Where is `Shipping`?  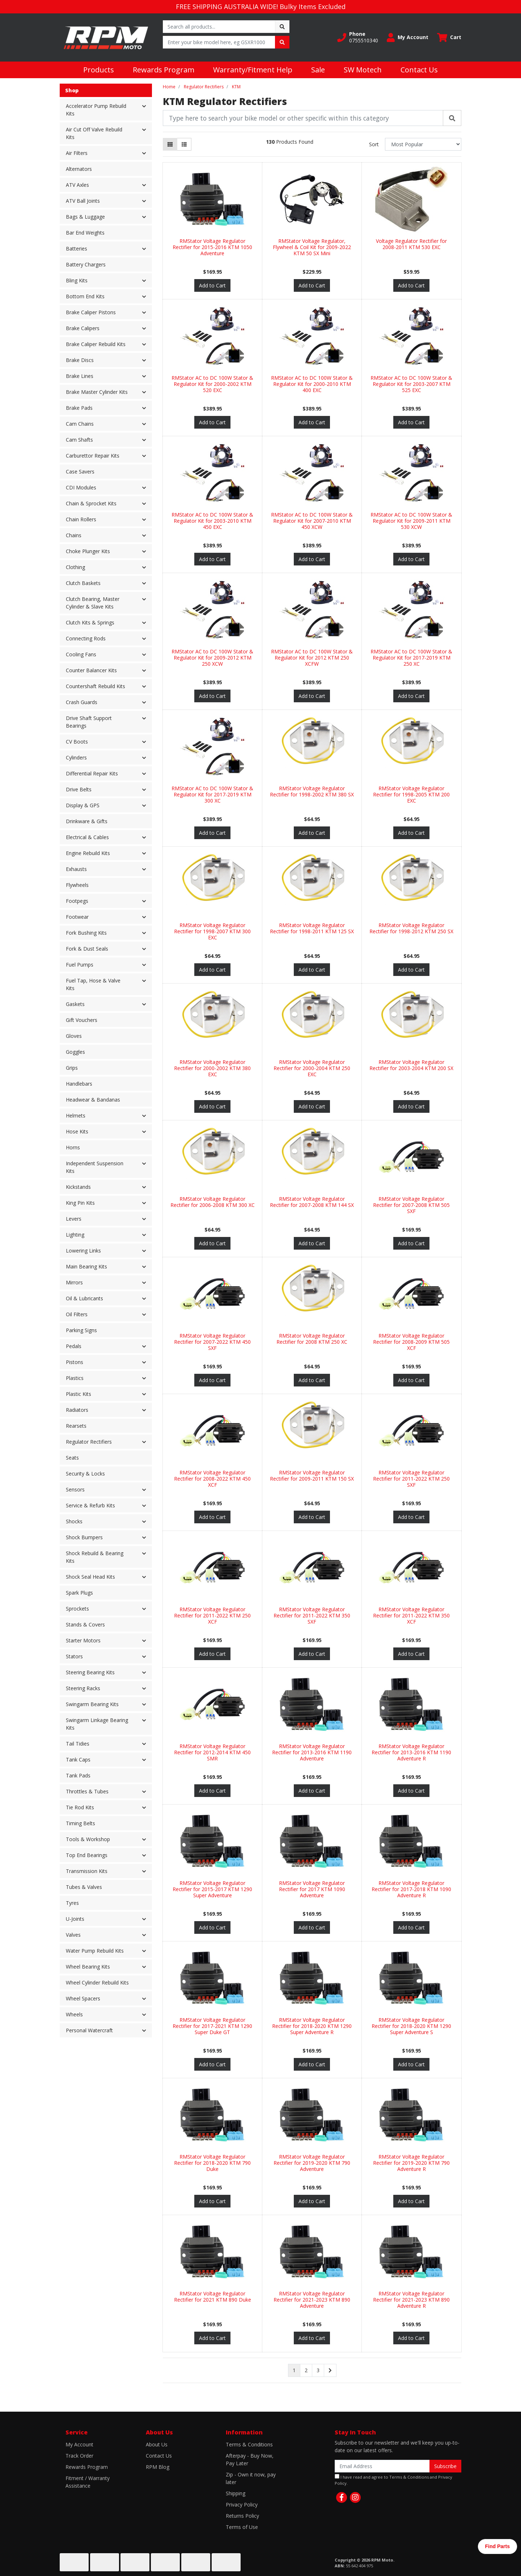
Shipping is located at coordinates (235, 2493).